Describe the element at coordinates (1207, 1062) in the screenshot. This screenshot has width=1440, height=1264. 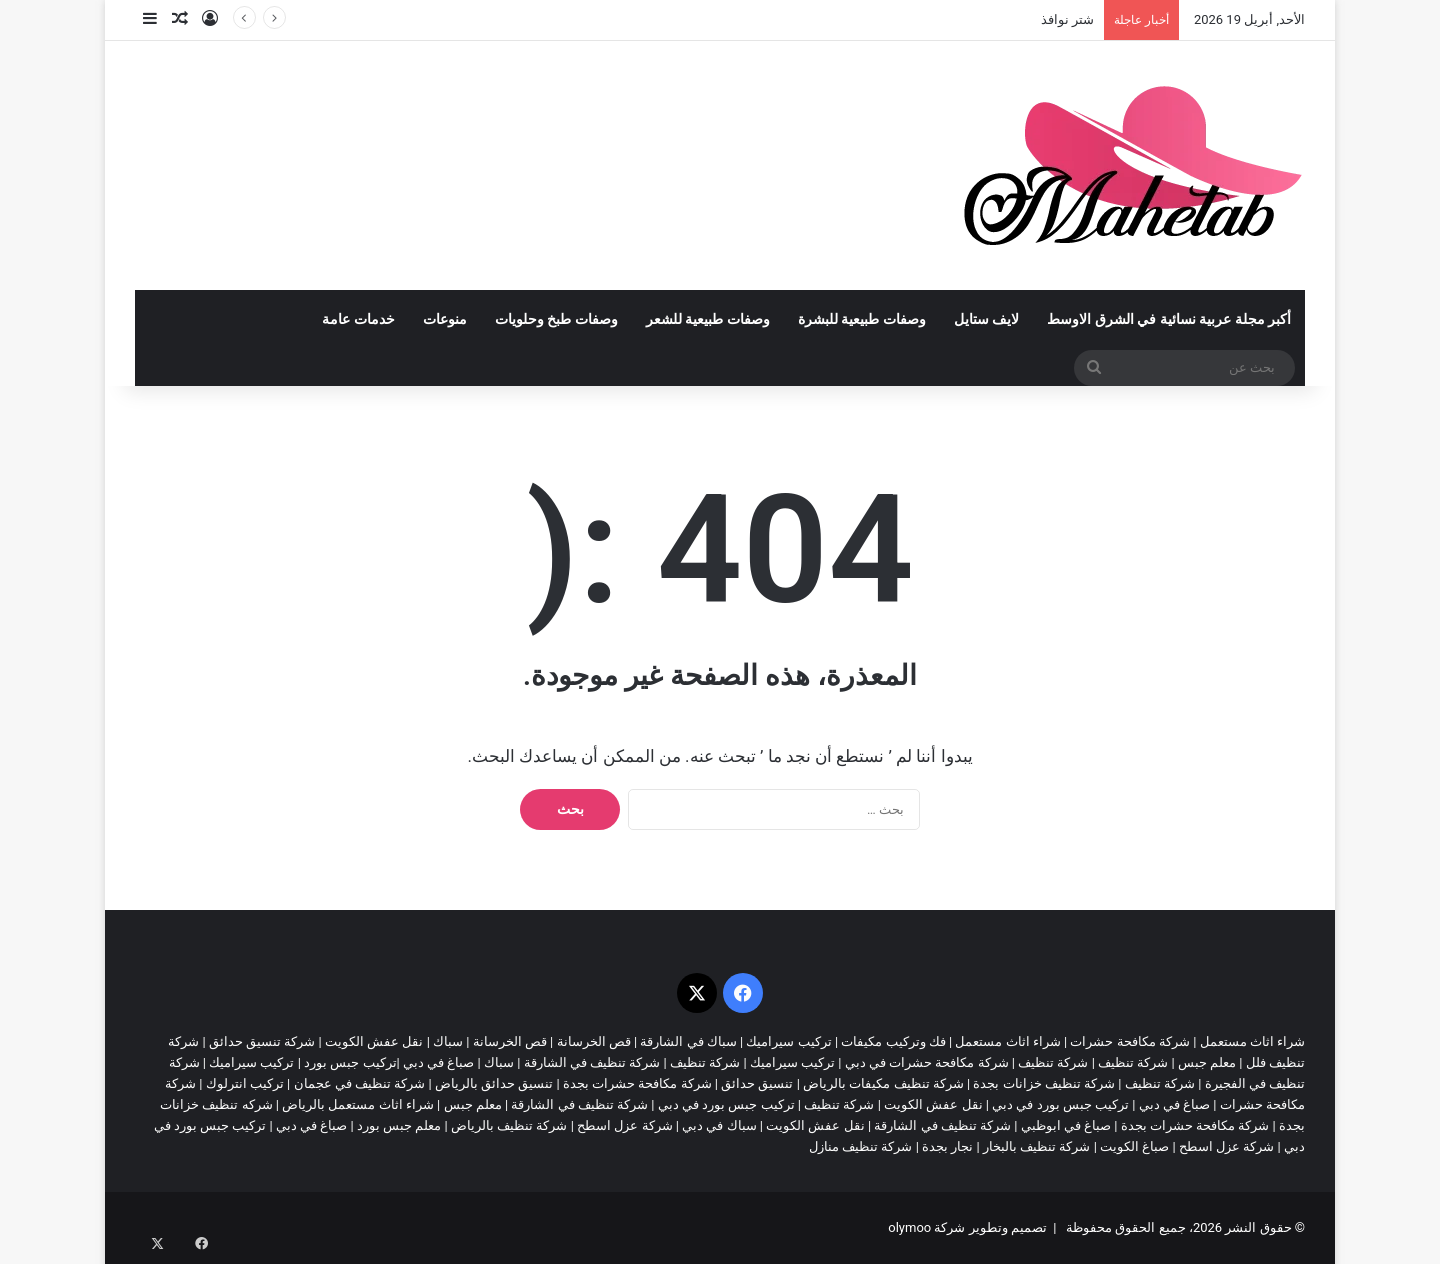
I see `معلم جبس` at that location.